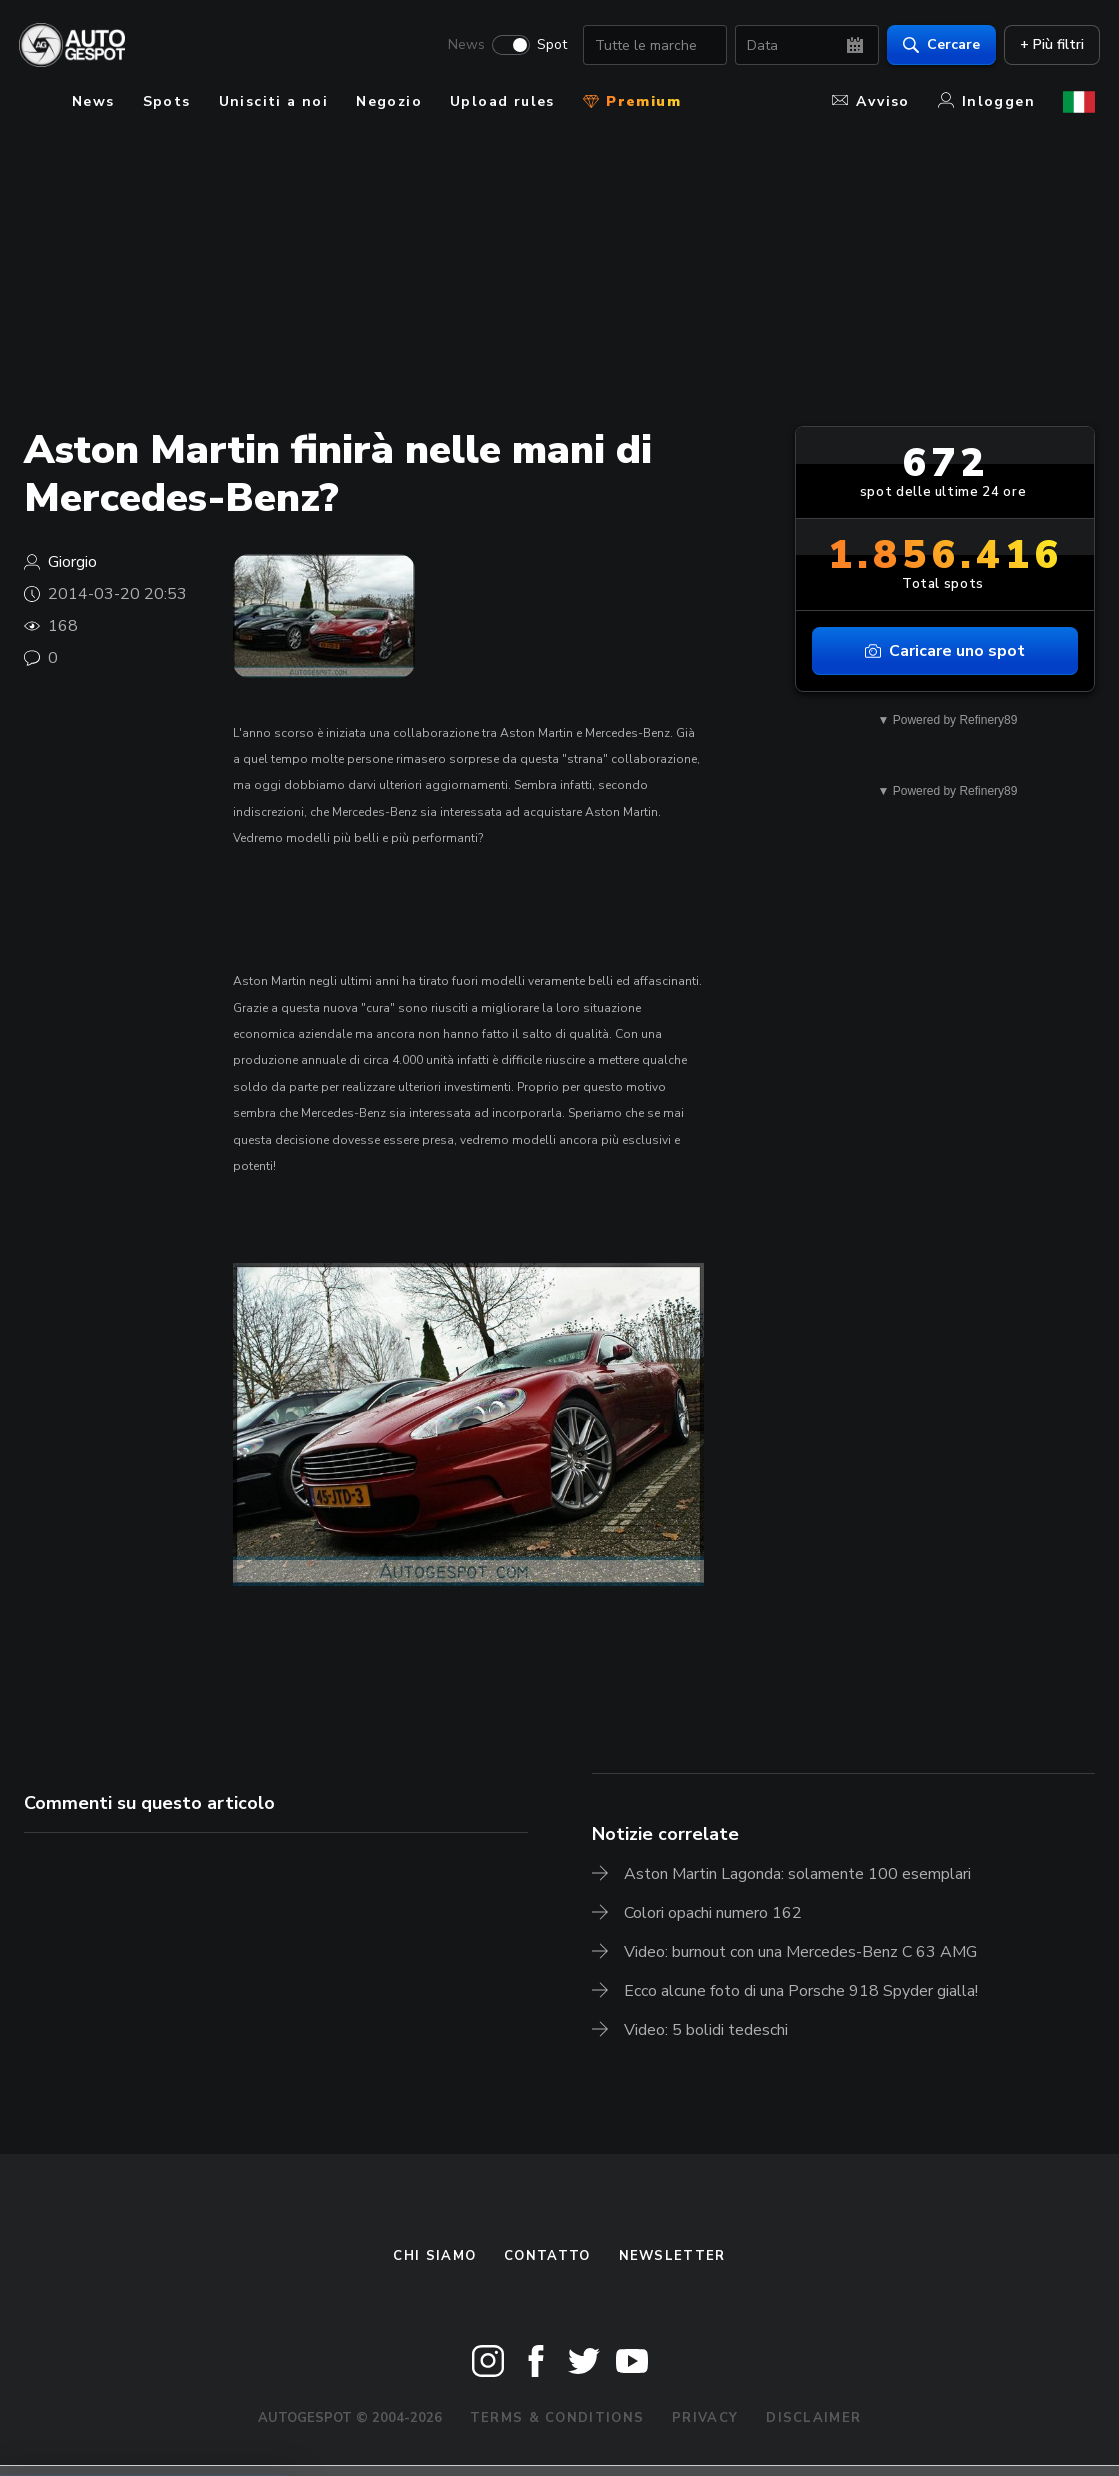 The height and width of the screenshot is (2476, 1119). What do you see at coordinates (713, 1913) in the screenshot?
I see `Colori opachi numero 162` at bounding box center [713, 1913].